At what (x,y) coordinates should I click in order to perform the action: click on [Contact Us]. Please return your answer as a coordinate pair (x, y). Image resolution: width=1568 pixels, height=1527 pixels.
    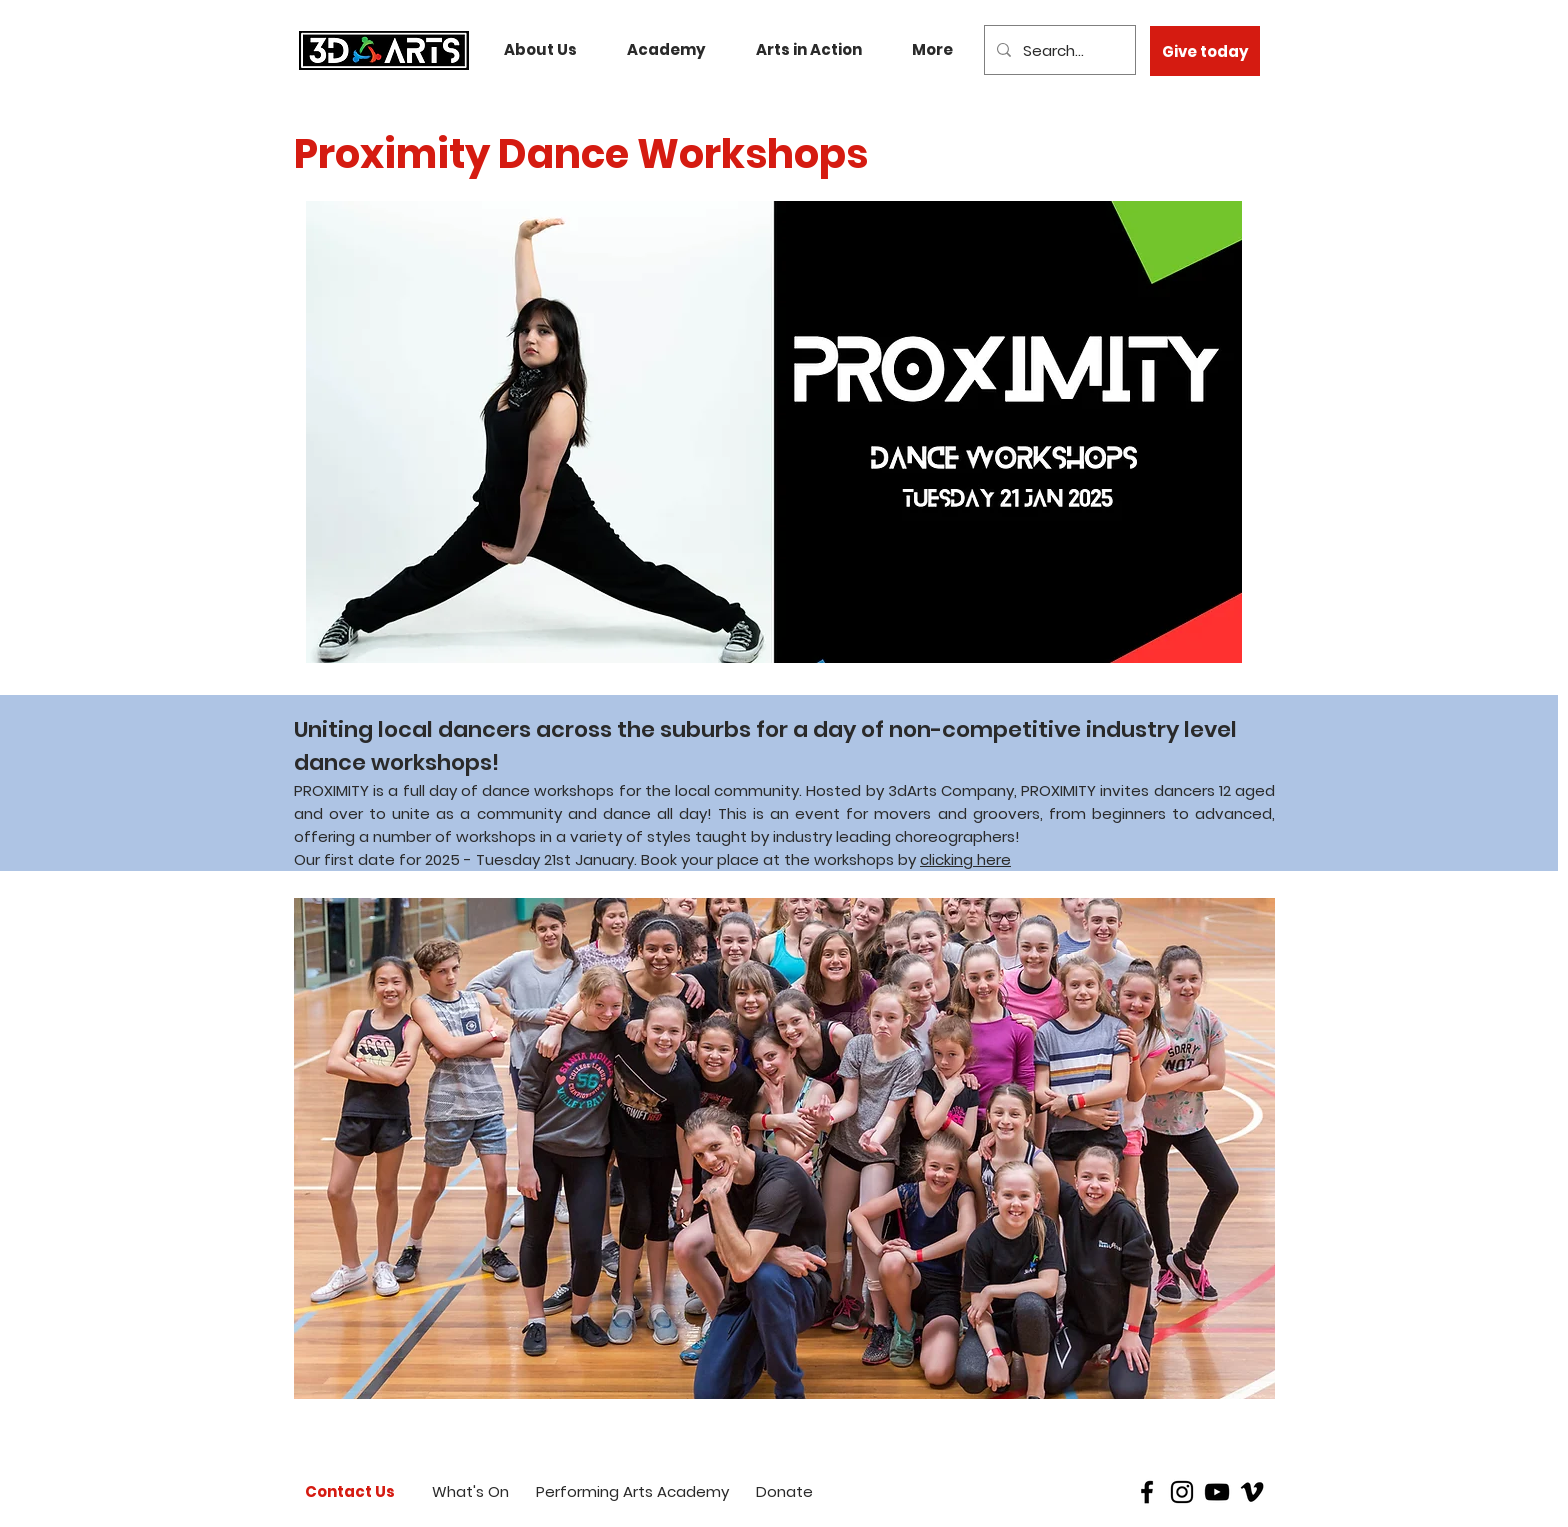
    Looking at the image, I should click on (350, 1491).